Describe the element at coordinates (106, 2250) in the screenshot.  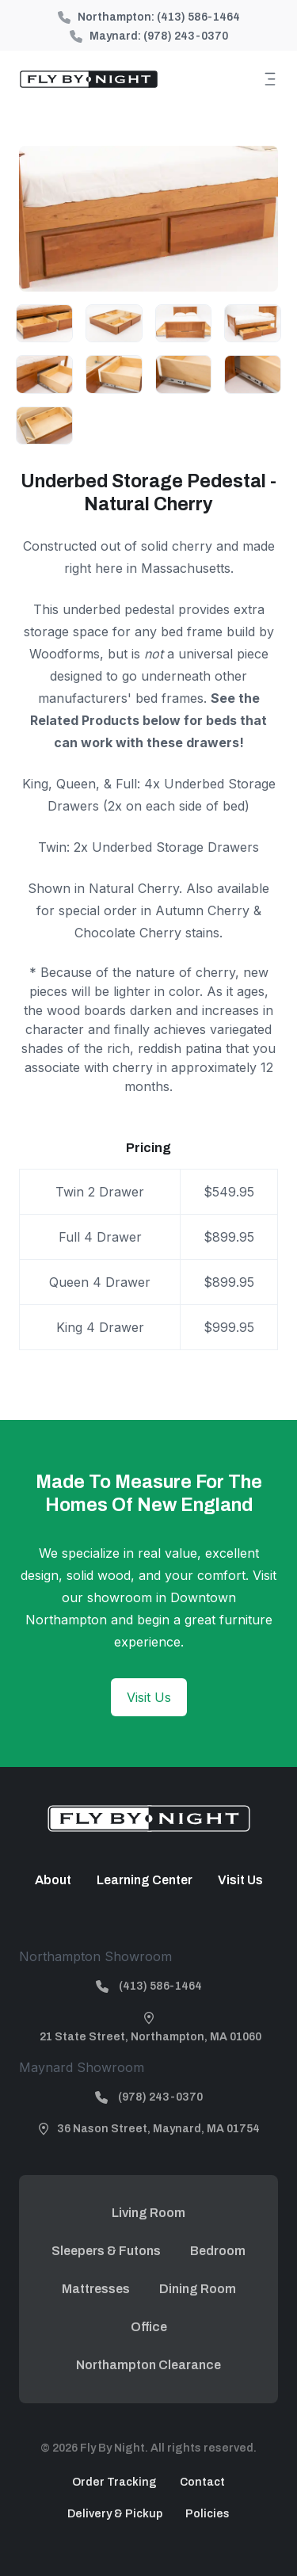
I see `Sleepers & Futons` at that location.